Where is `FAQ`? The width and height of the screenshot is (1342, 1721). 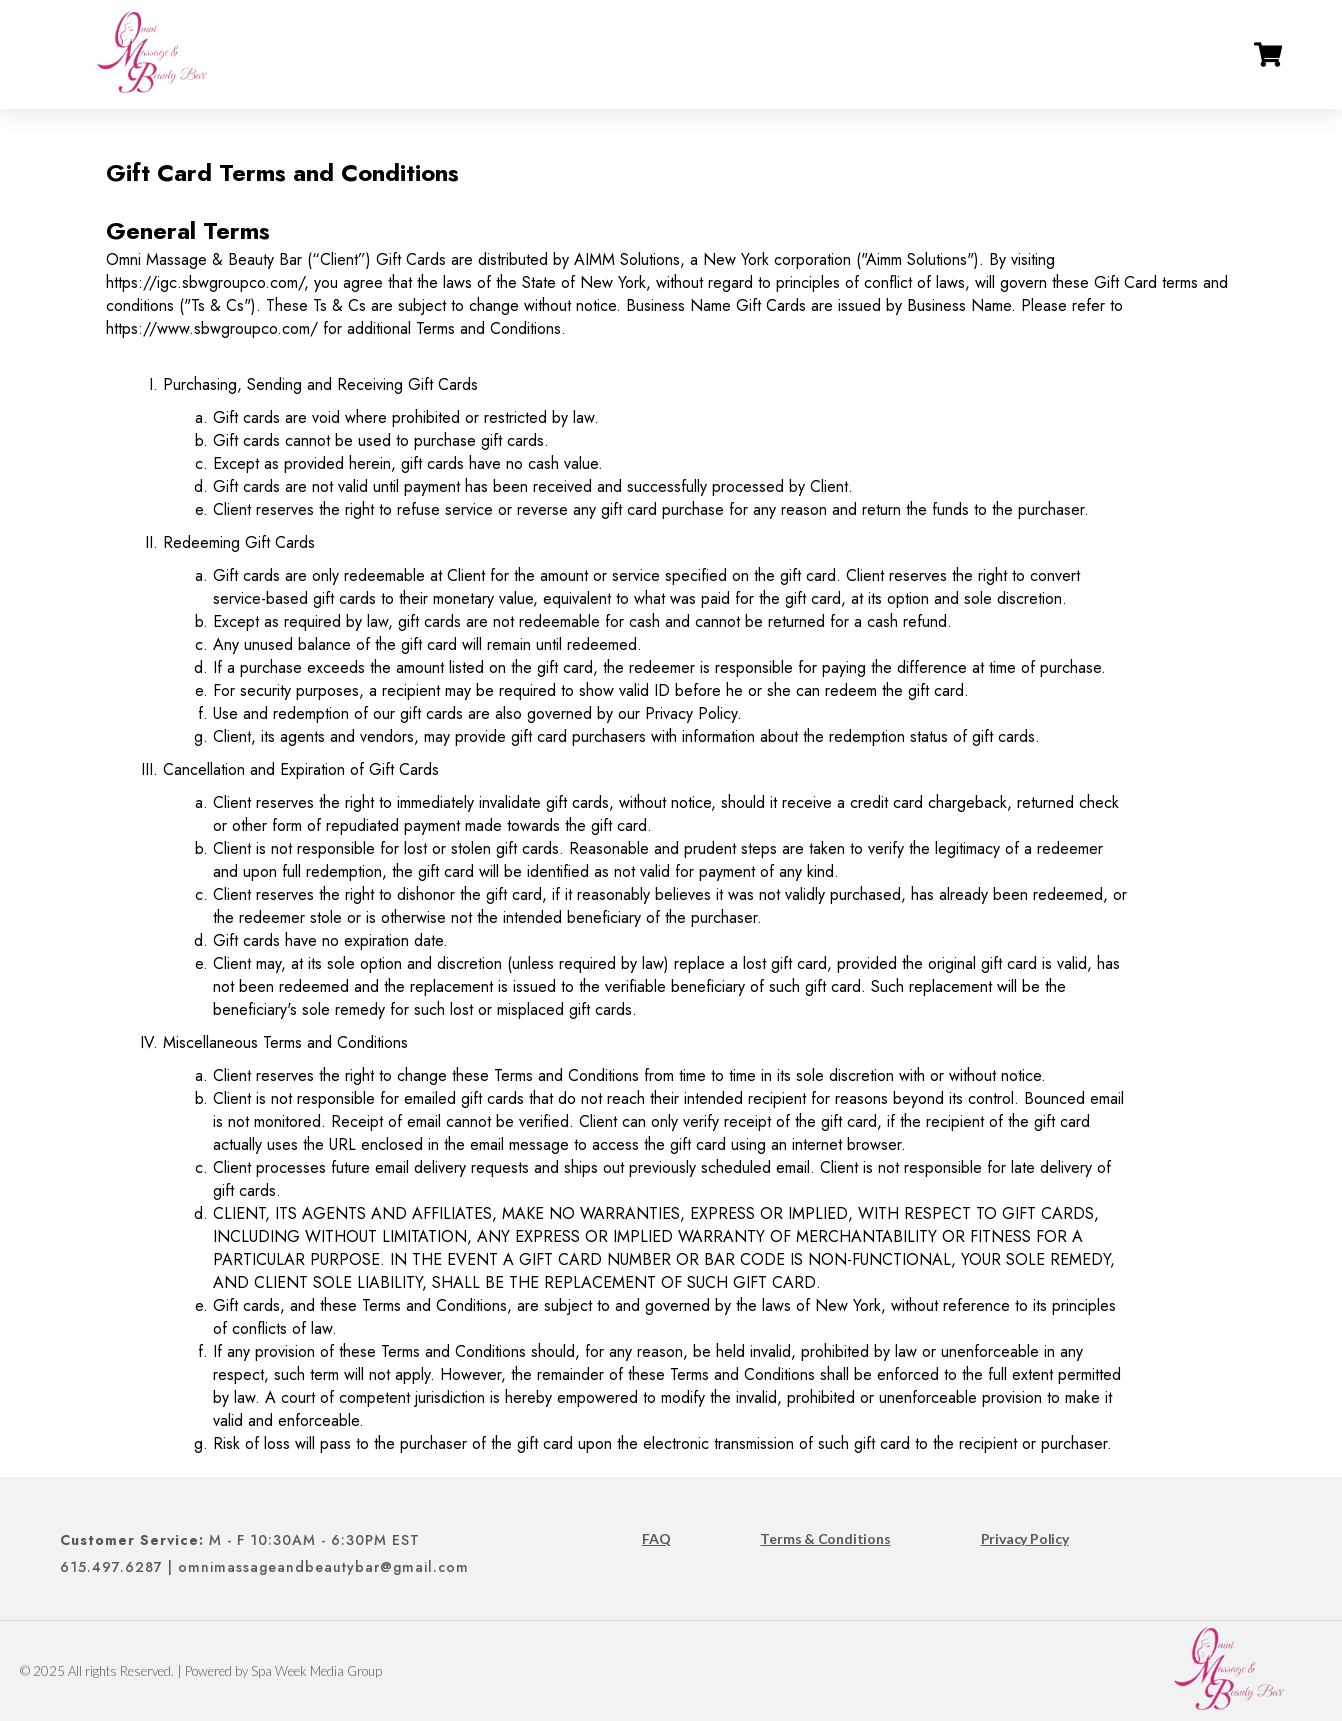 FAQ is located at coordinates (656, 1538).